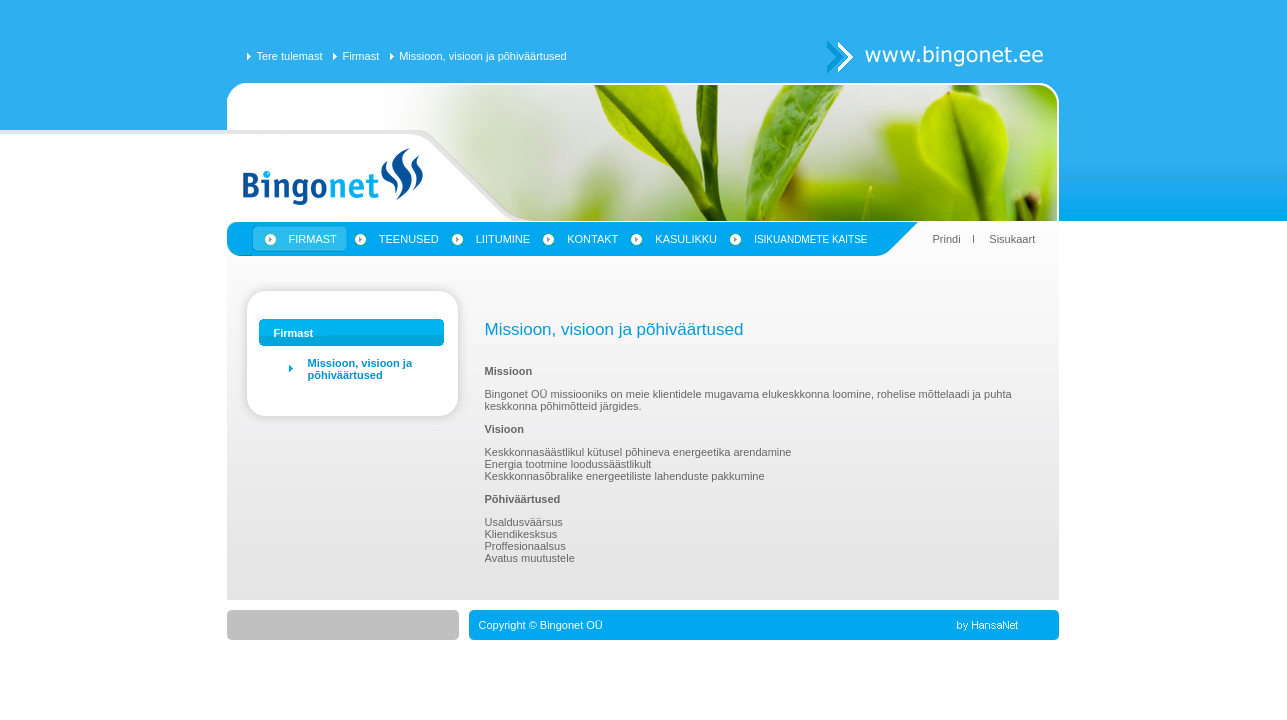  I want to click on Sisukaart, so click(1012, 239).